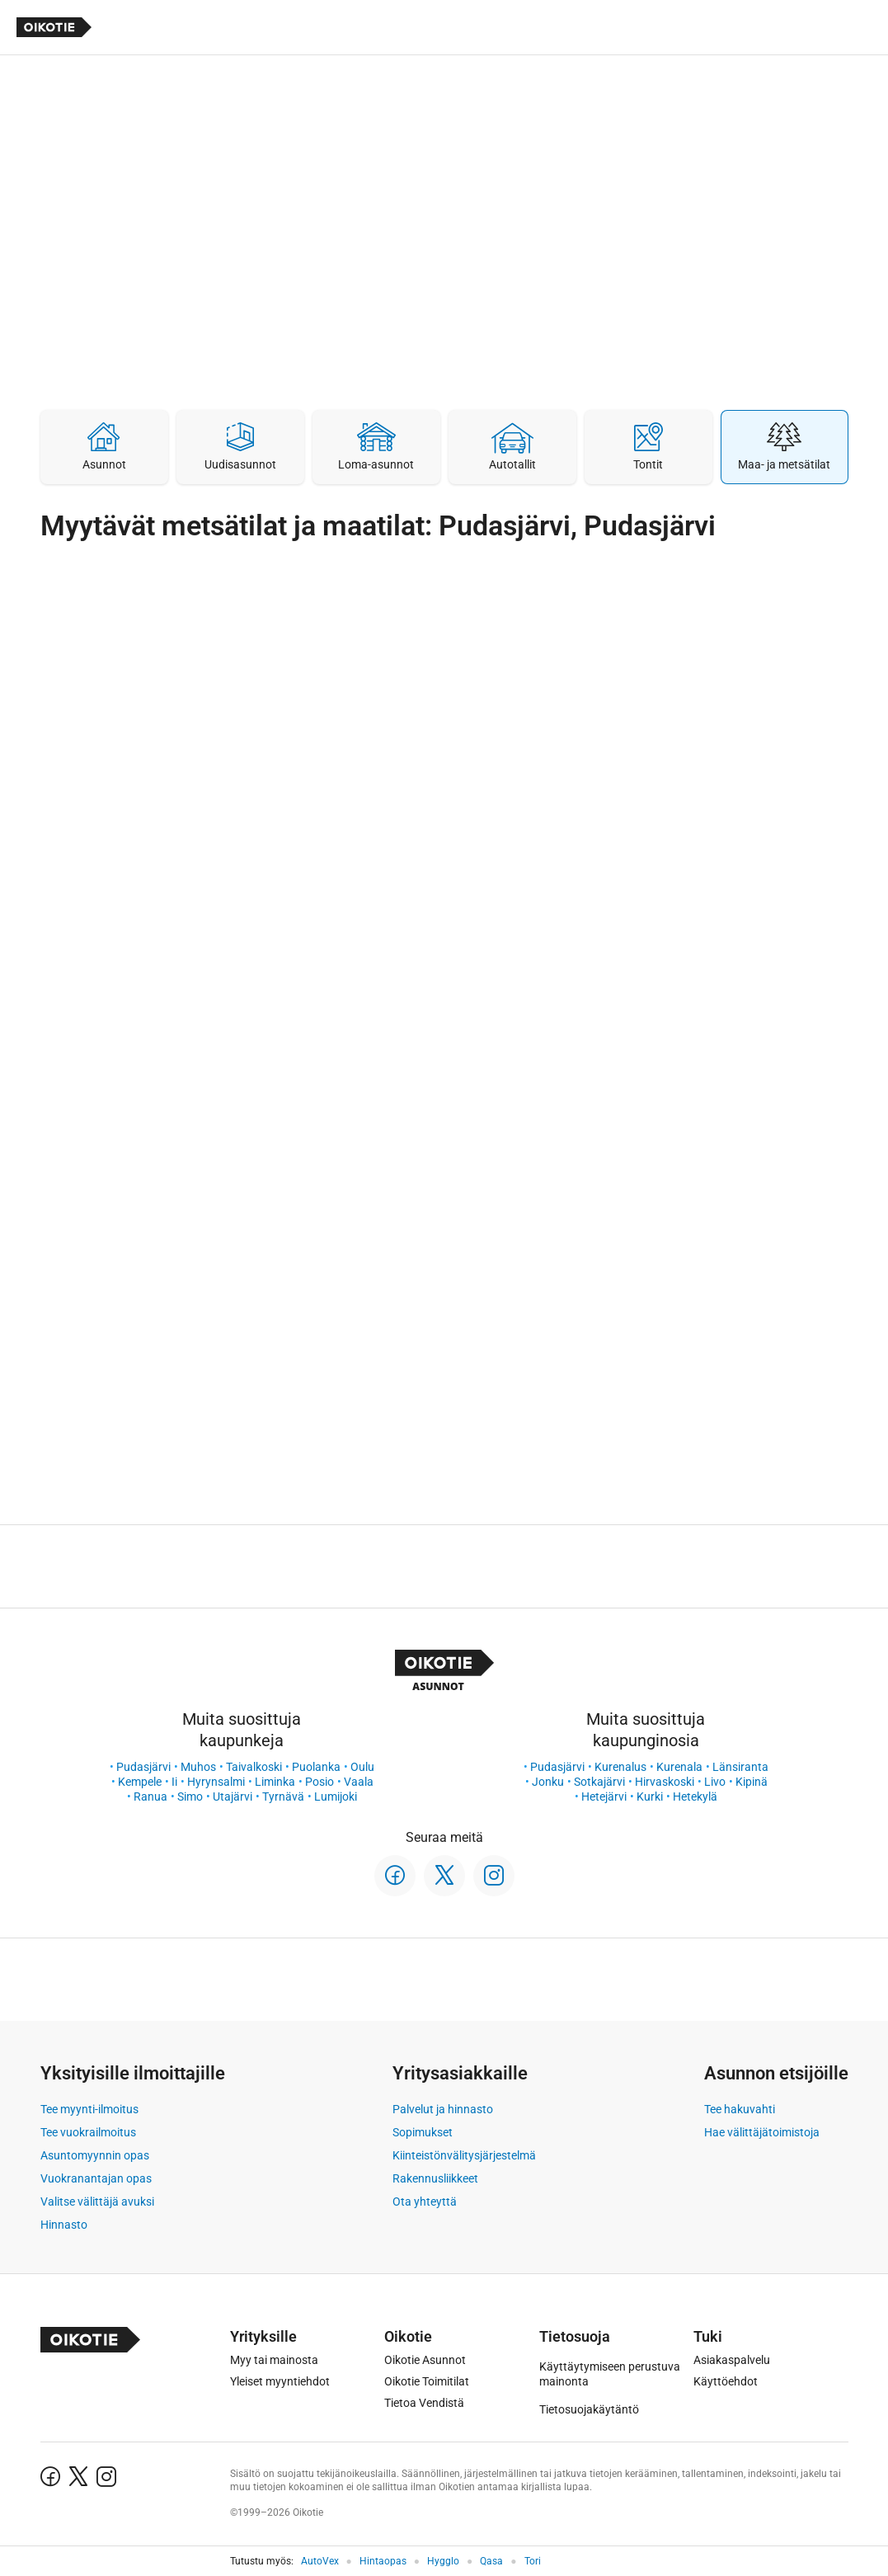 The width and height of the screenshot is (888, 2576). I want to click on Tee myynti-ilmoitus, so click(89, 2109).